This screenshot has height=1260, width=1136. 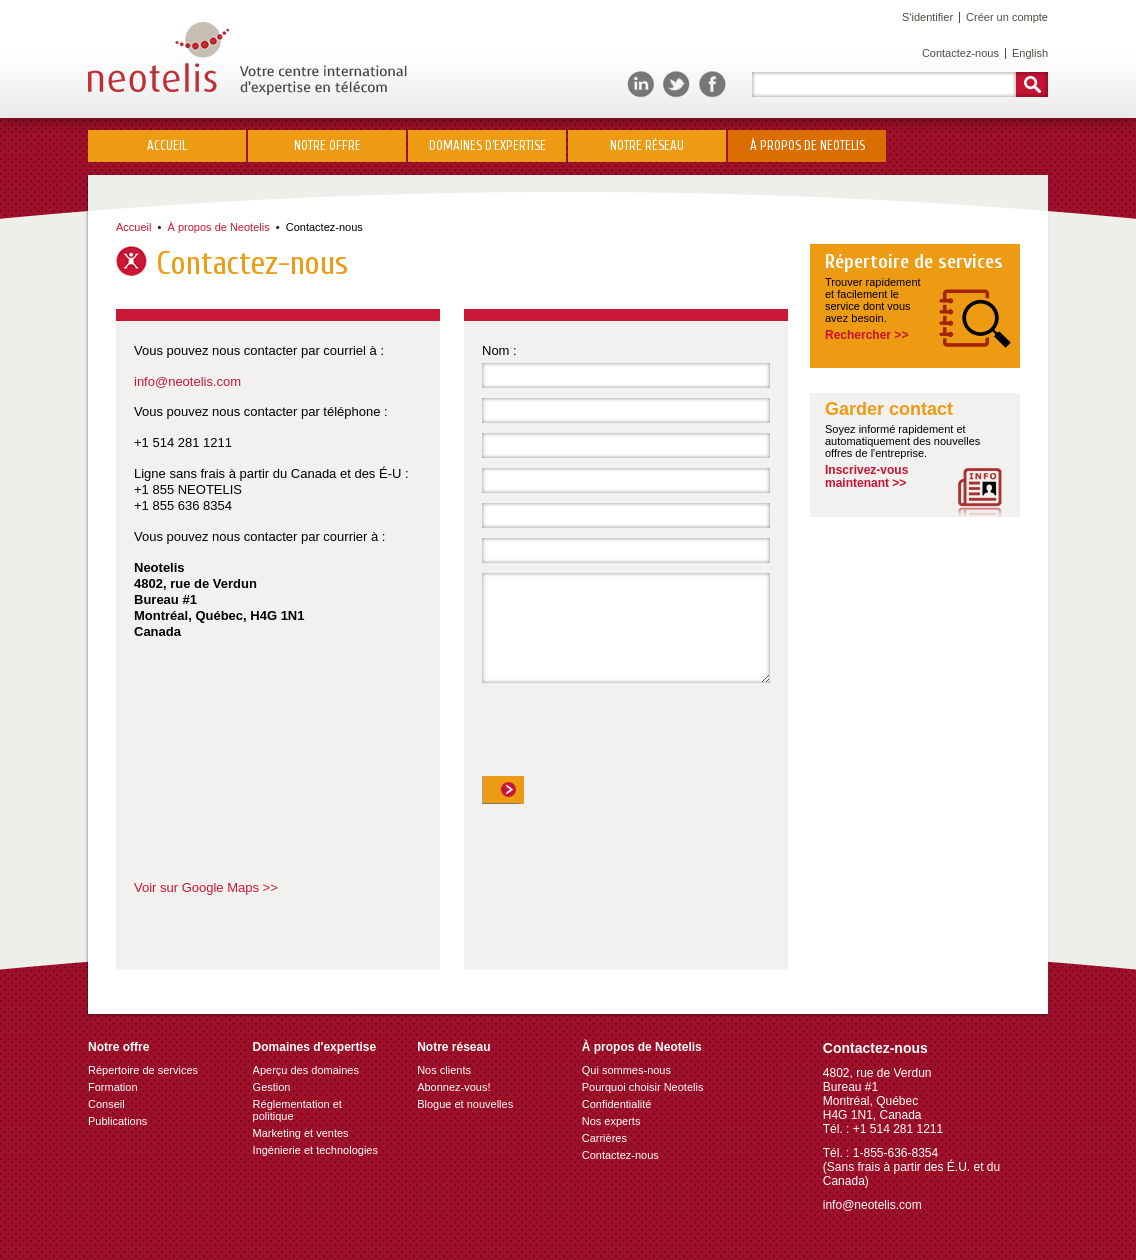 I want to click on À propos de Neotelis, so click(x=807, y=145).